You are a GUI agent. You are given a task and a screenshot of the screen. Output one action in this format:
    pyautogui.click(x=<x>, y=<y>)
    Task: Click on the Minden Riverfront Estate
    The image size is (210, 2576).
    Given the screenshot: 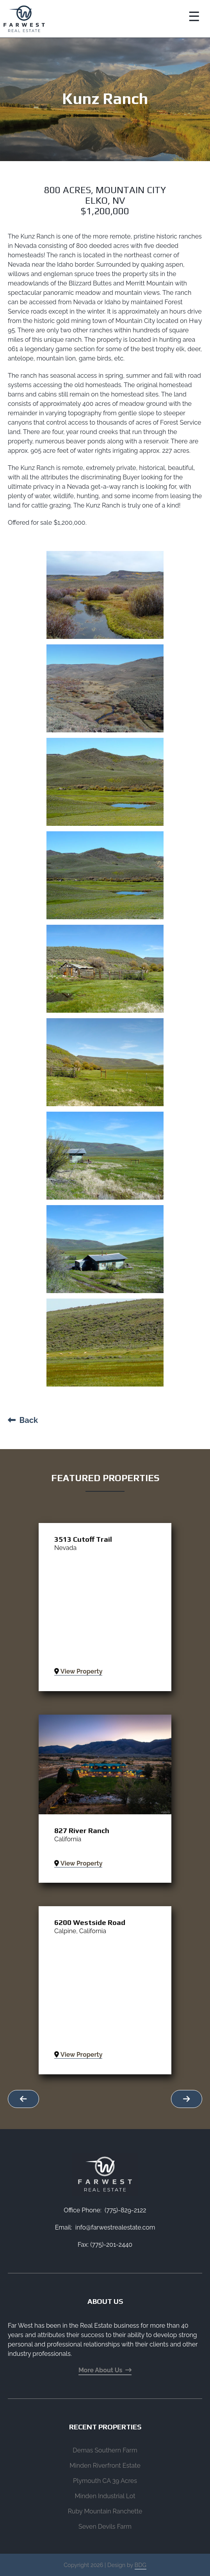 What is the action you would take?
    pyautogui.click(x=105, y=2465)
    